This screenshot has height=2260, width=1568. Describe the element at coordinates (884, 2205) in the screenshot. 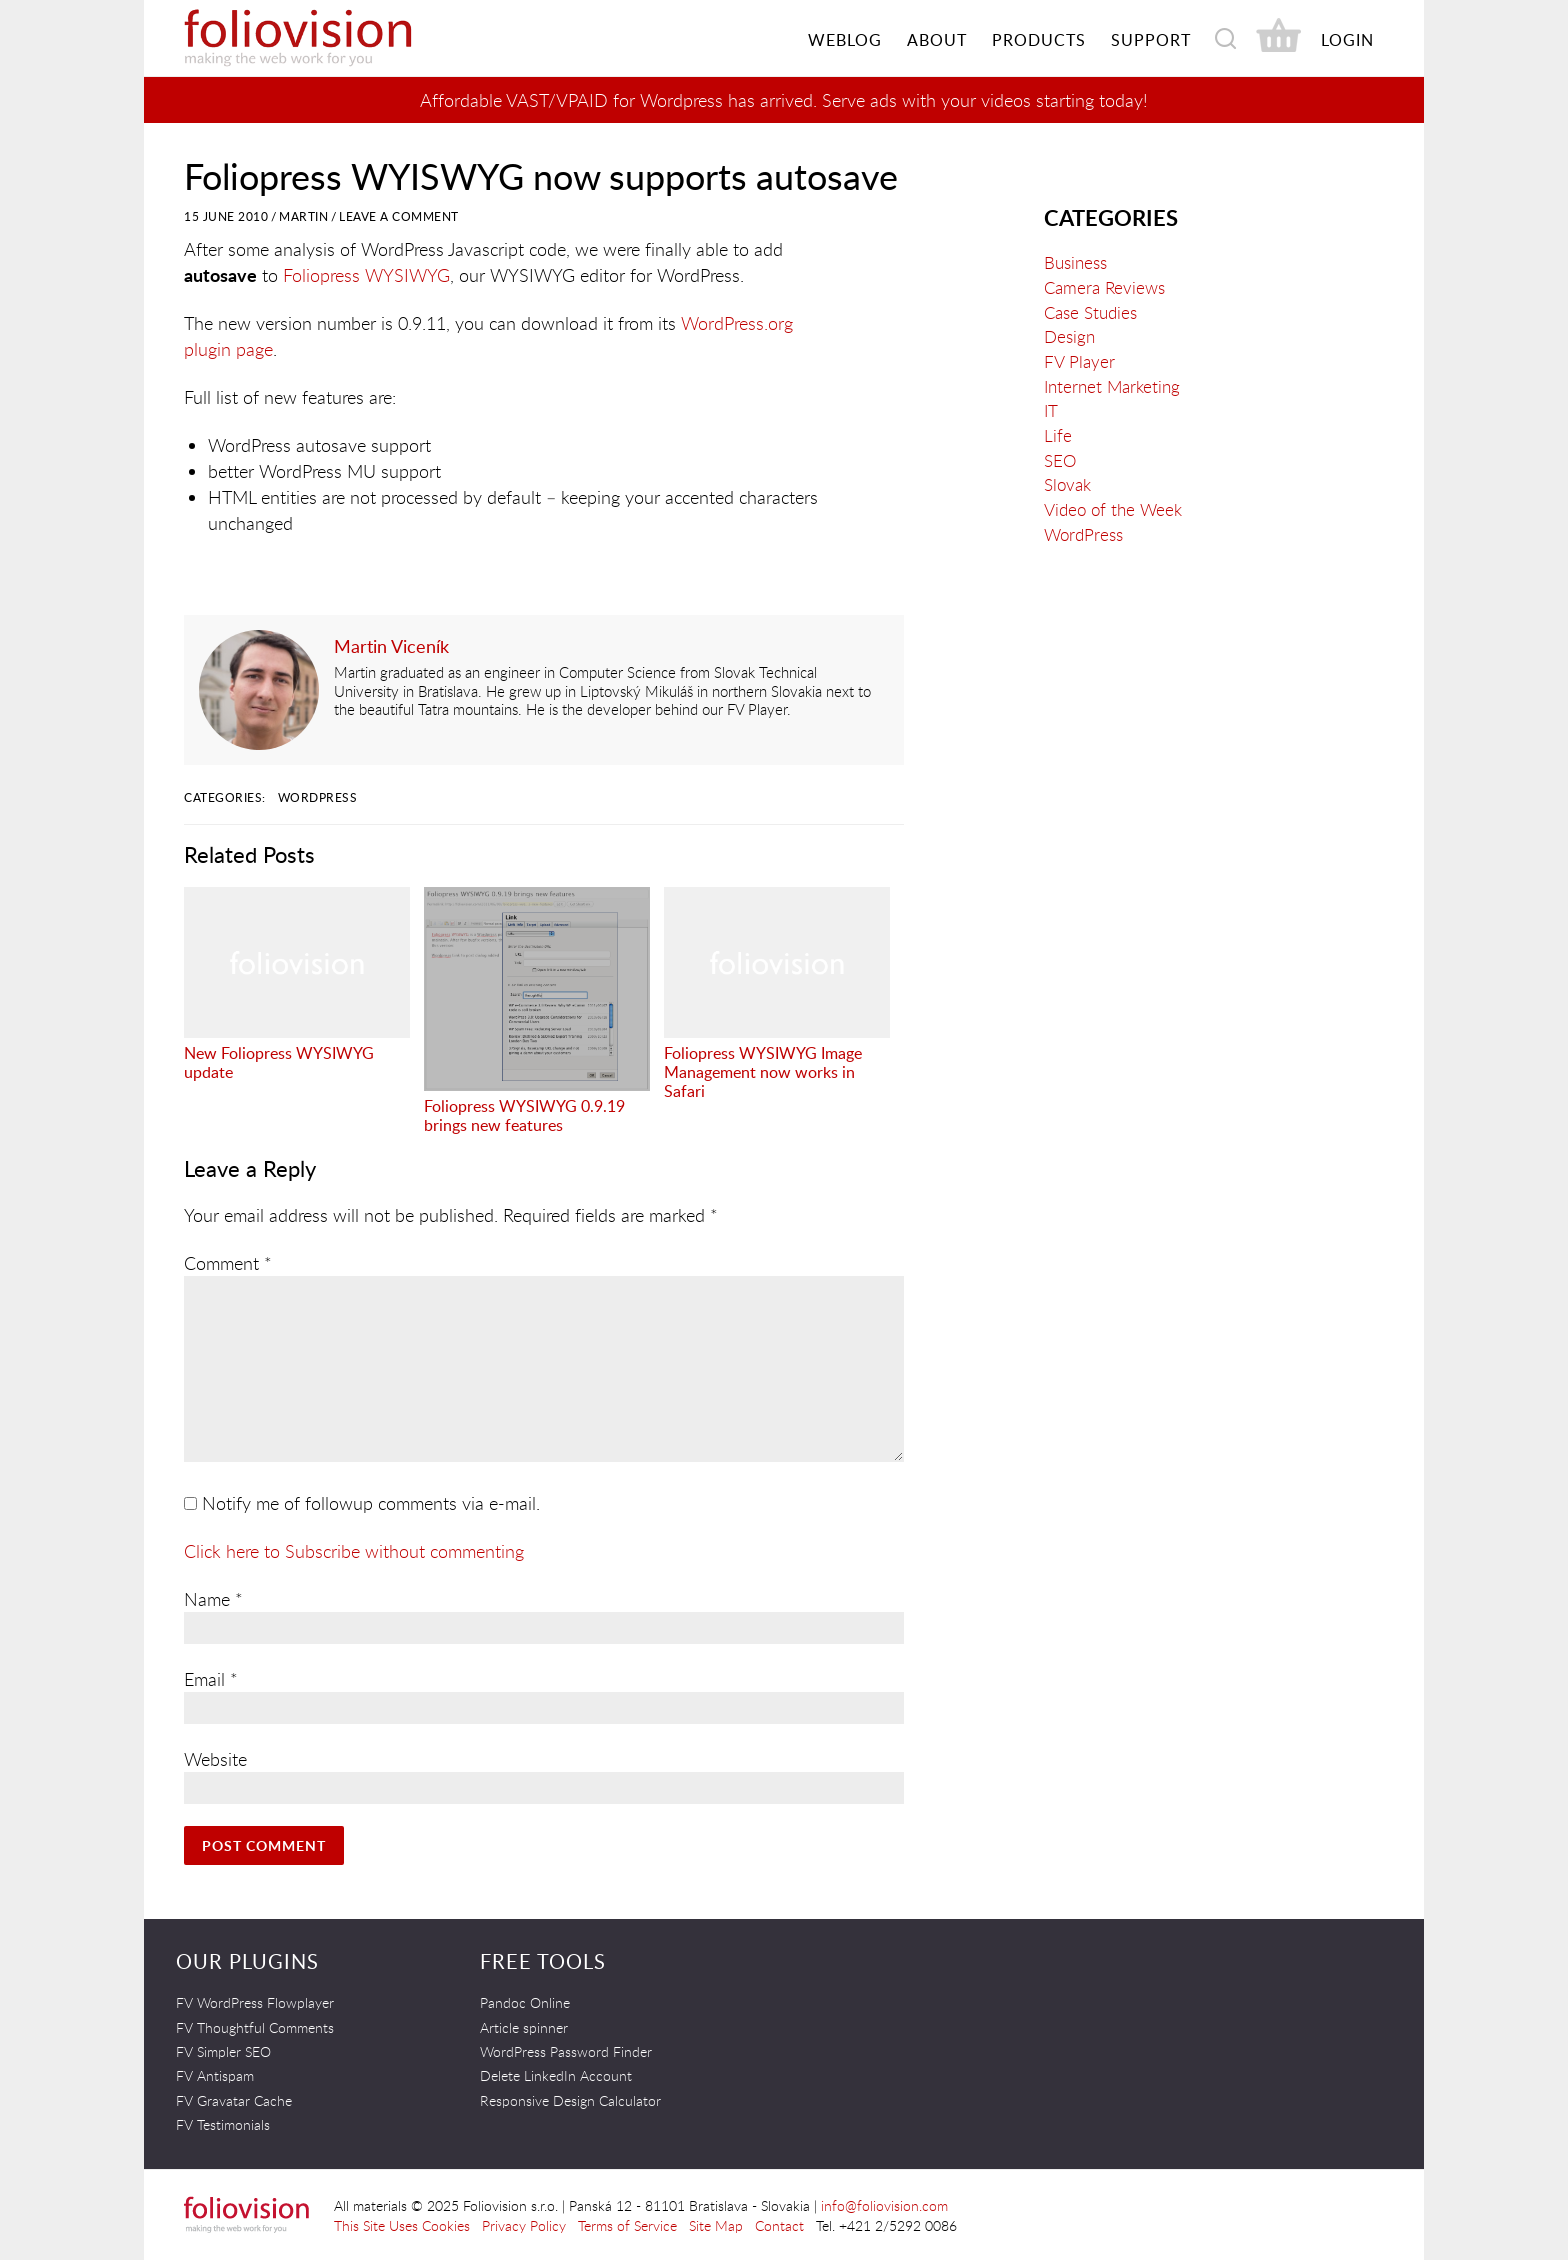

I see `info@foliovision.com` at that location.